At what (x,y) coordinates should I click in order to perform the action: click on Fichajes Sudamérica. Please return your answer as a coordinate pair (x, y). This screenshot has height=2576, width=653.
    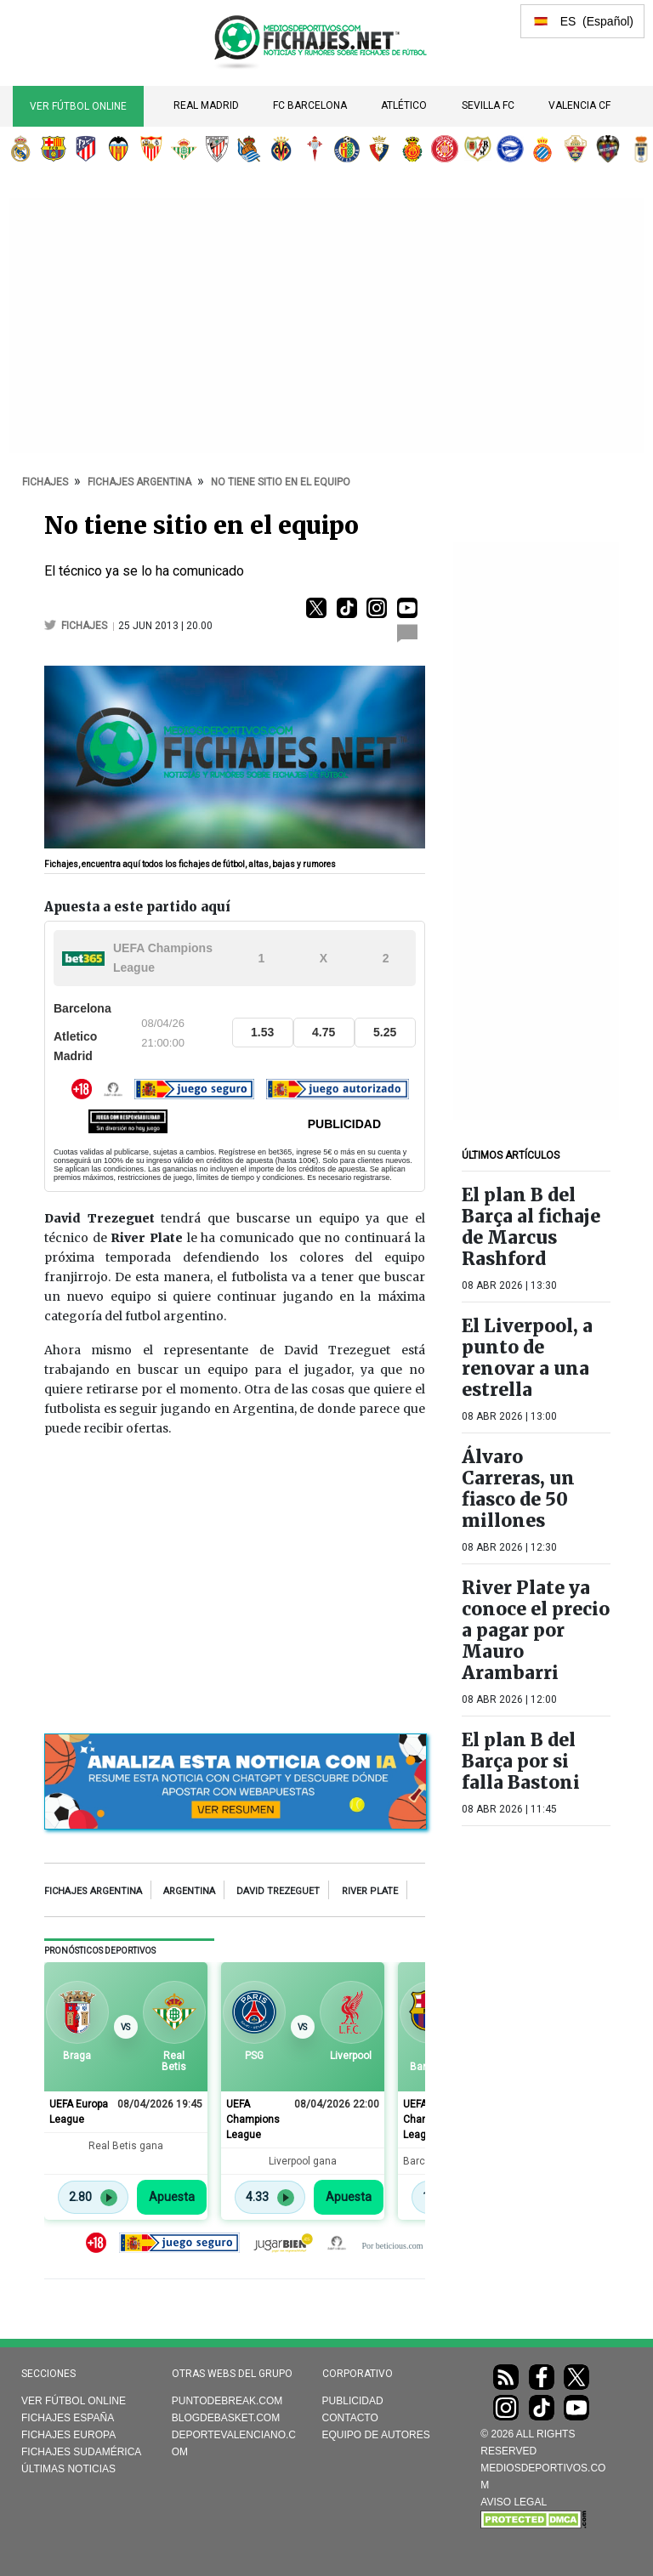
    Looking at the image, I should click on (81, 2452).